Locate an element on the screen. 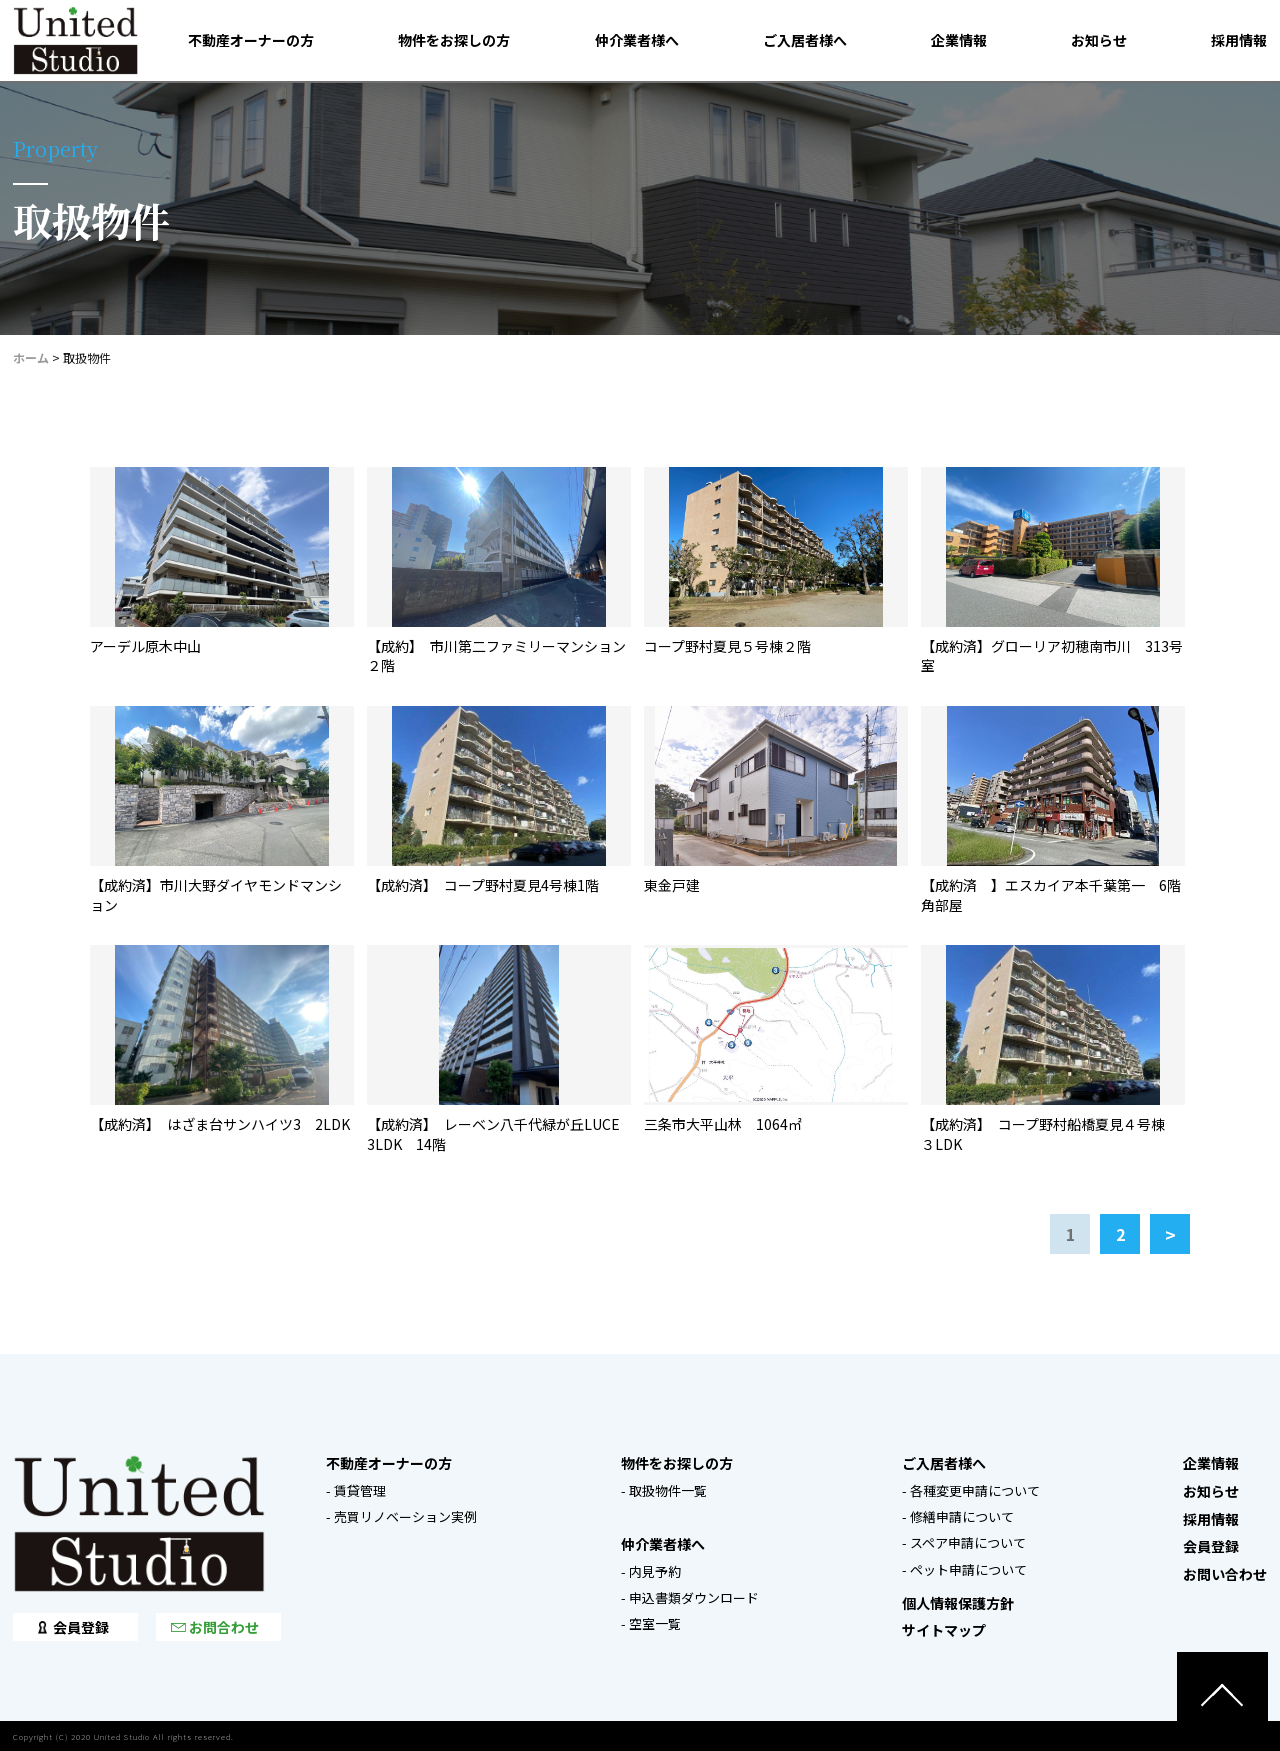  仲介業者様へ is located at coordinates (637, 40).